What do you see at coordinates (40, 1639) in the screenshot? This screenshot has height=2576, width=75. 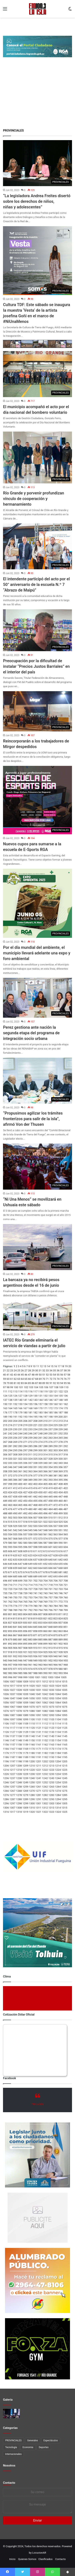 I see `885` at bounding box center [40, 1639].